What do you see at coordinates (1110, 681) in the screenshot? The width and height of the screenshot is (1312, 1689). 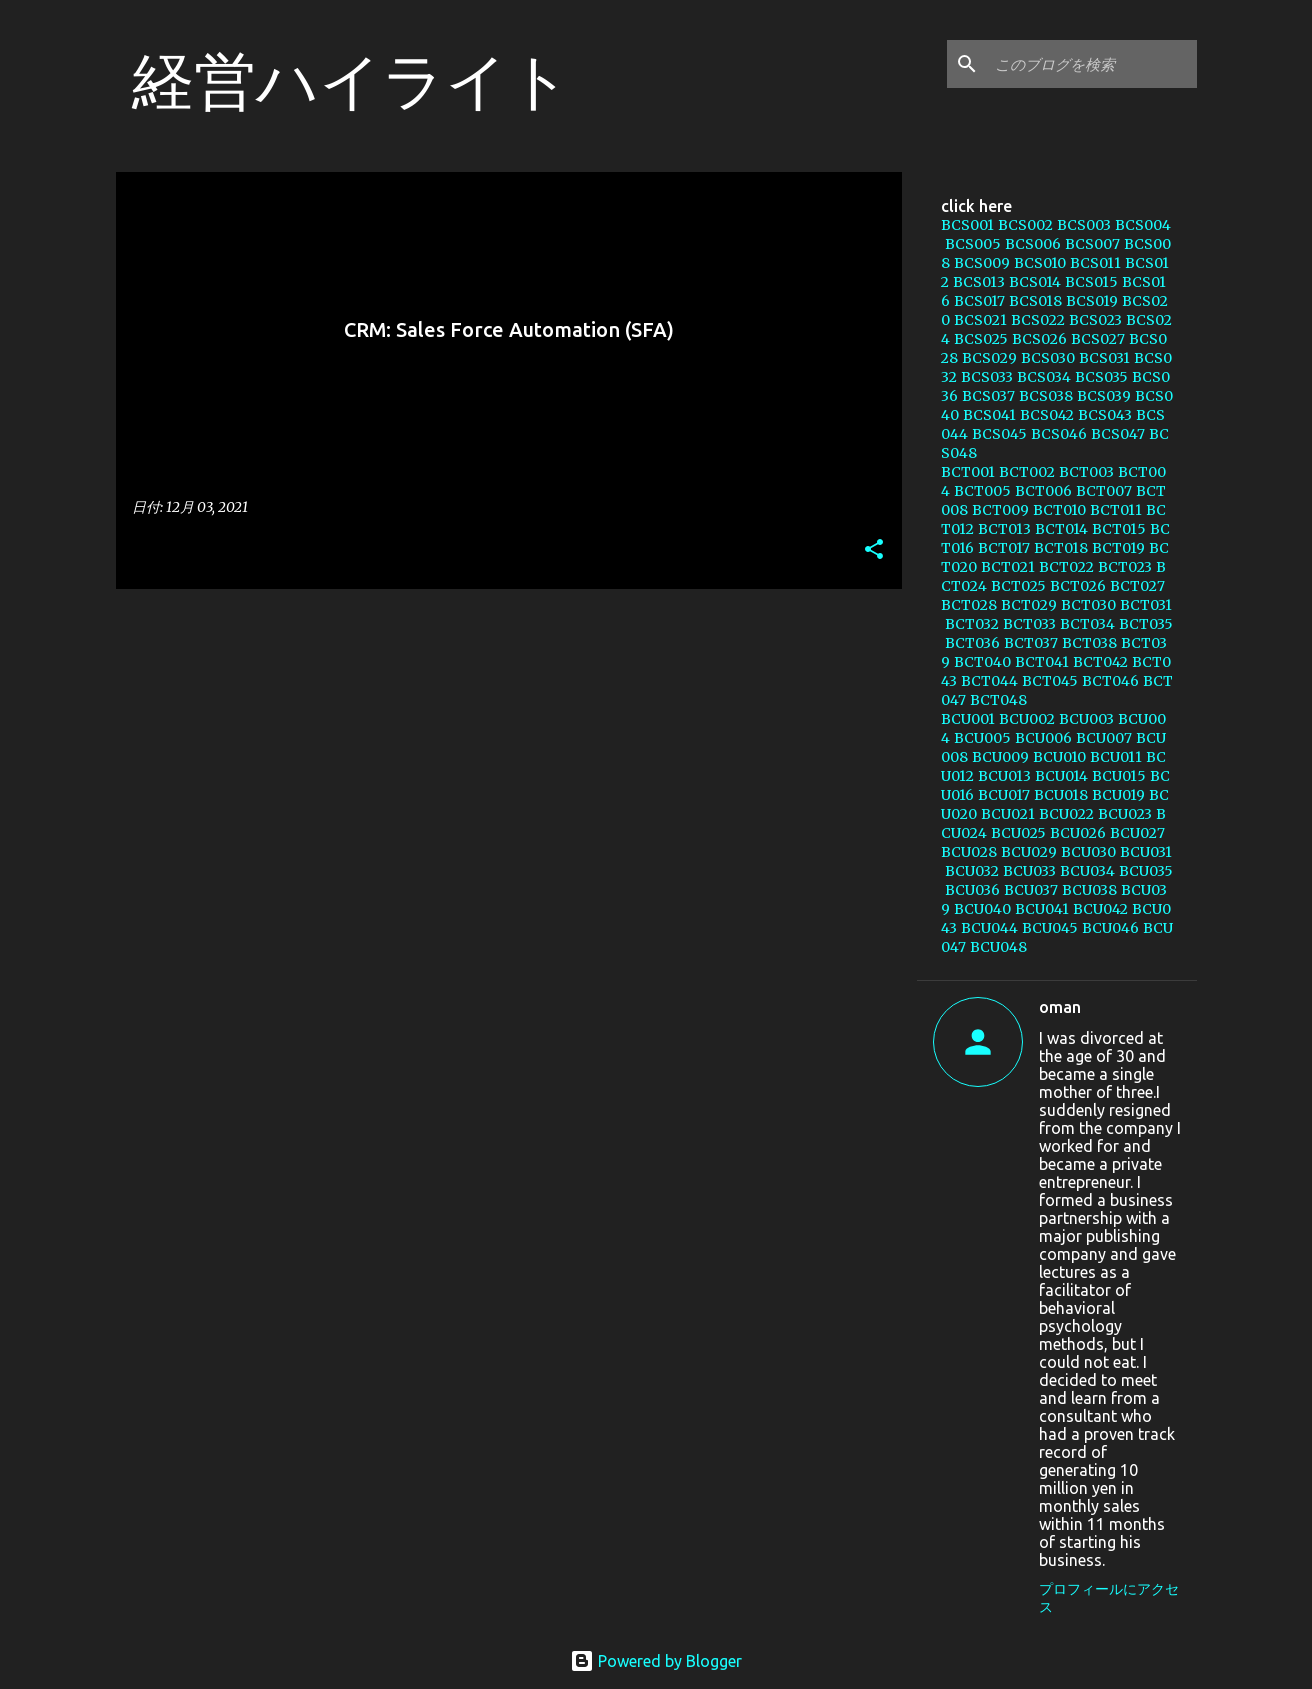 I see `BCT046` at bounding box center [1110, 681].